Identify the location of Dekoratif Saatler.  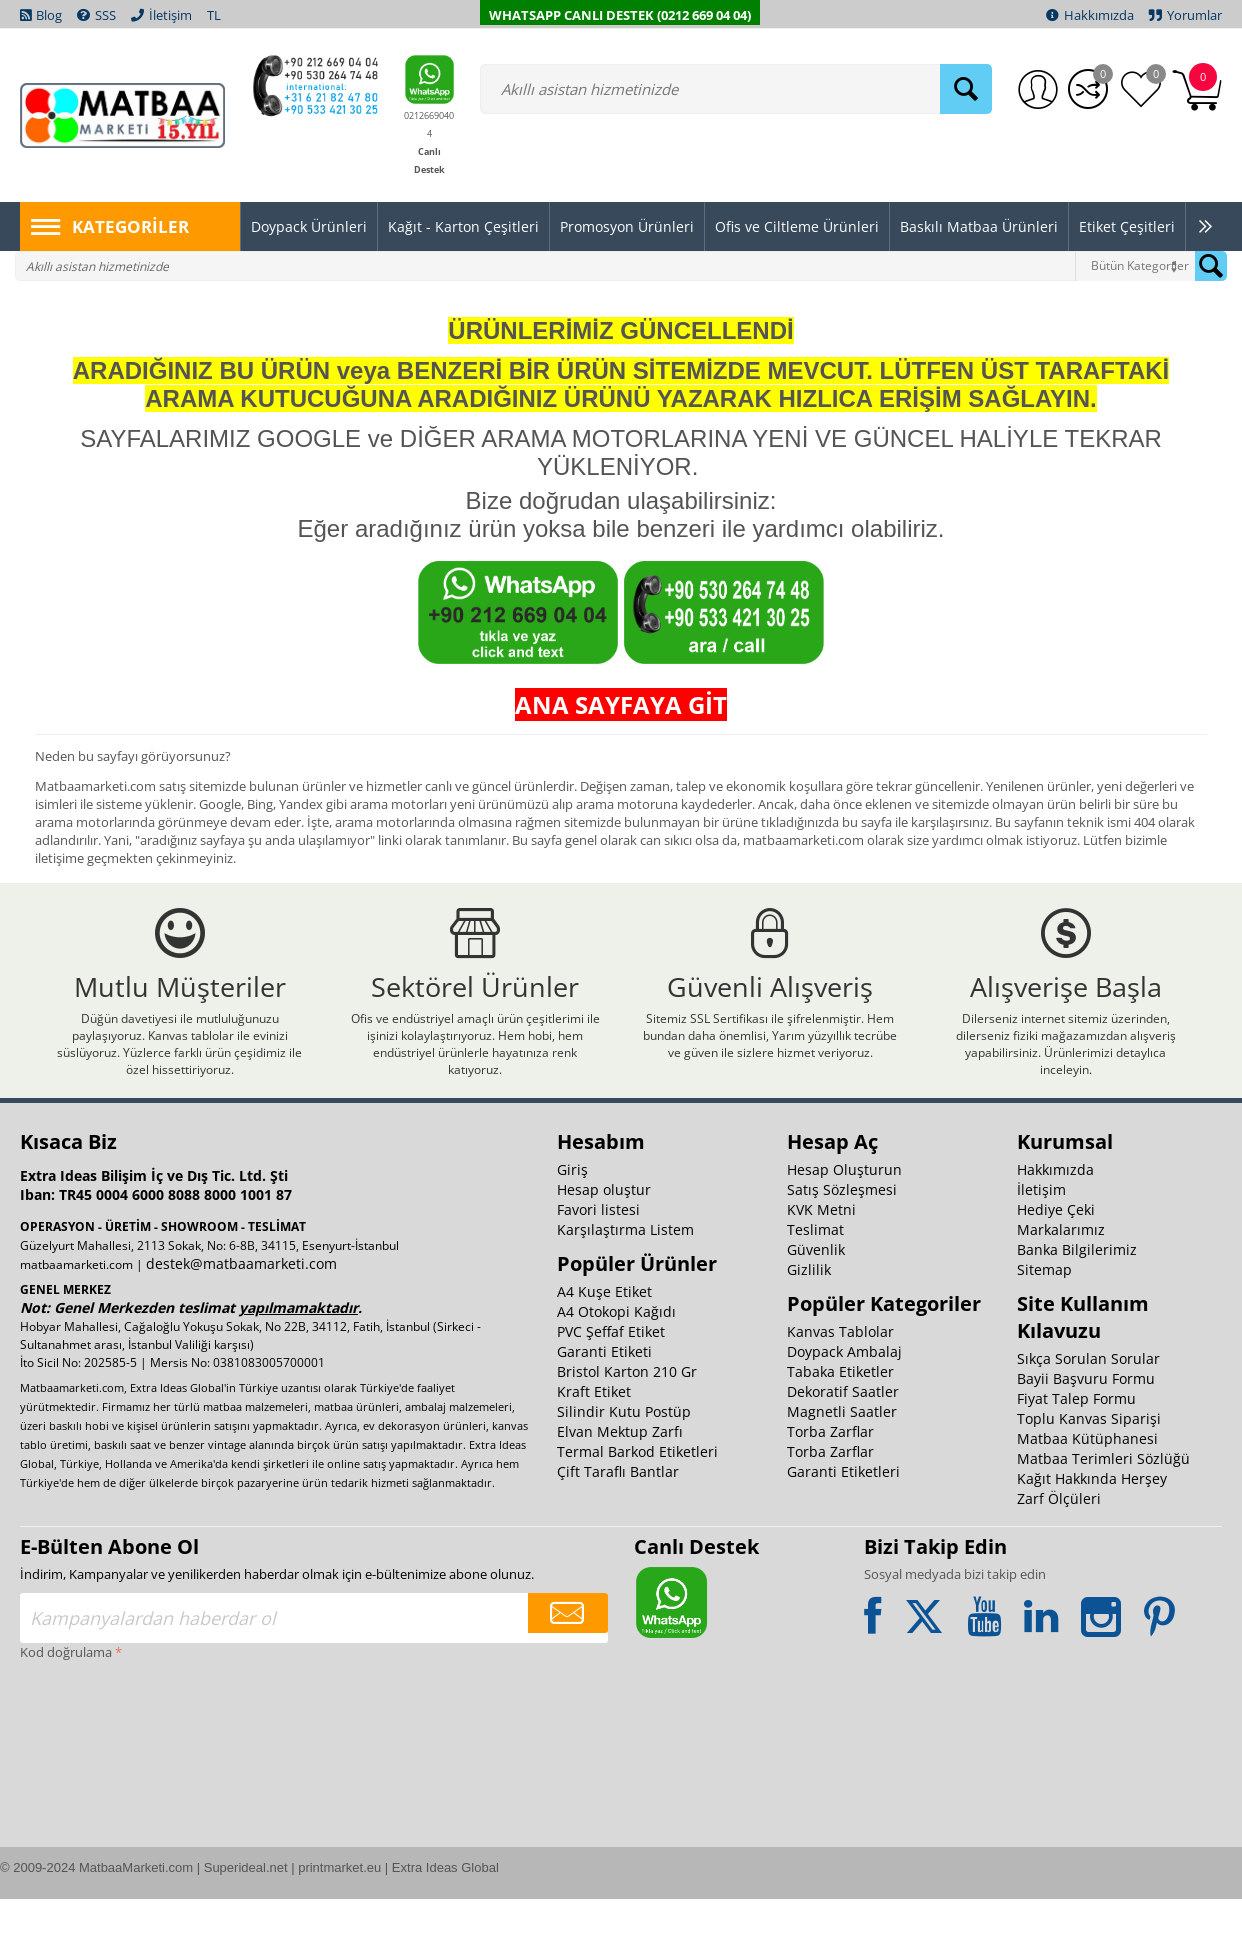
(843, 1440).